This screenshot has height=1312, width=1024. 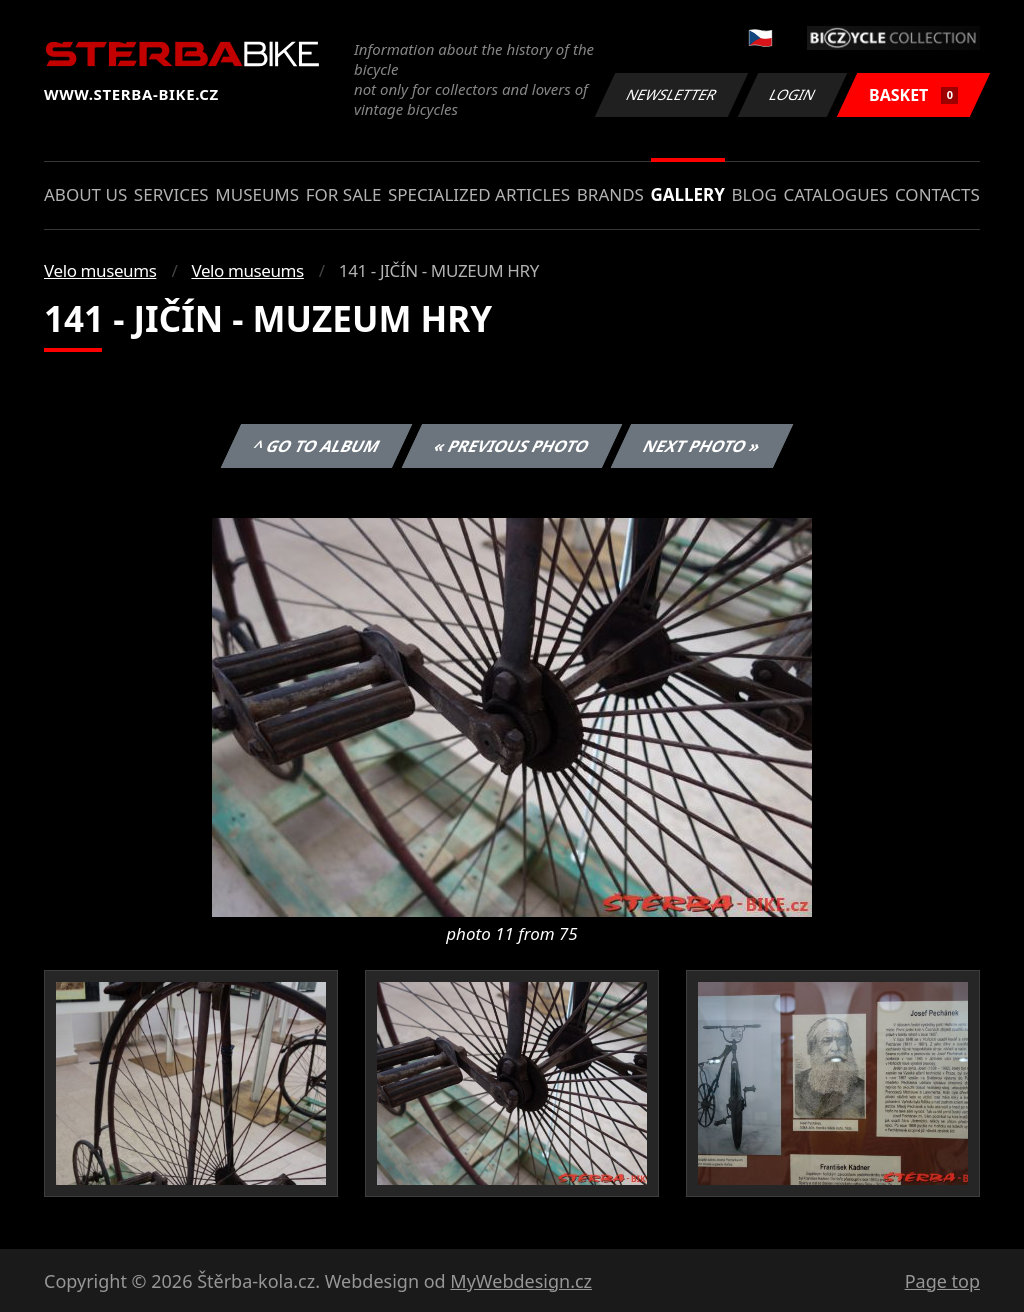 I want to click on MyWebdesign.cz, so click(x=521, y=1281).